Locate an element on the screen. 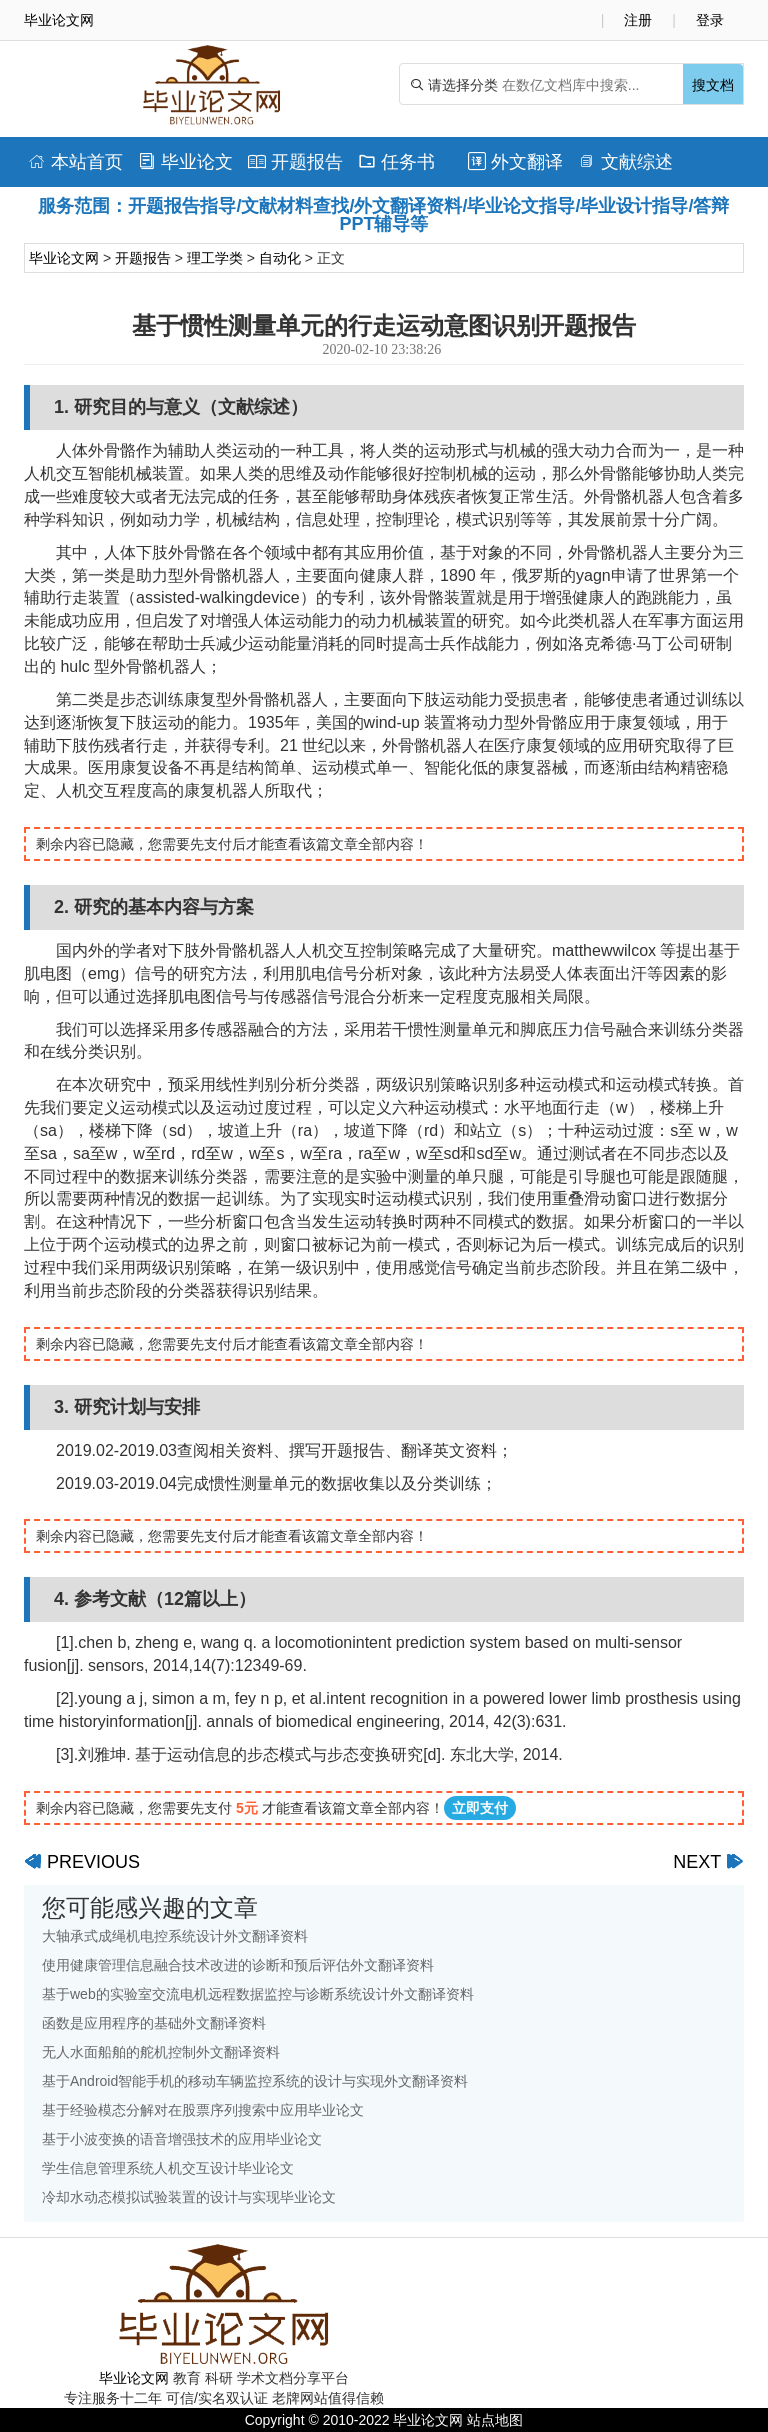 The width and height of the screenshot is (768, 2432). 基于小波变换的语音增强技术的应用毕业论文 is located at coordinates (182, 2139).